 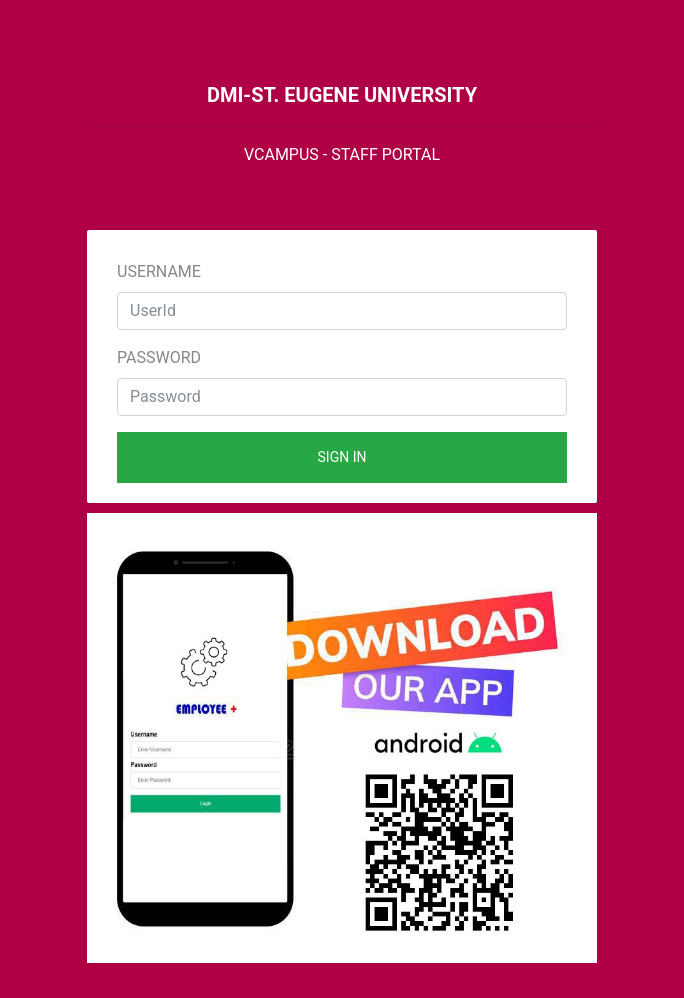 What do you see at coordinates (159, 271) in the screenshot?
I see `Username` at bounding box center [159, 271].